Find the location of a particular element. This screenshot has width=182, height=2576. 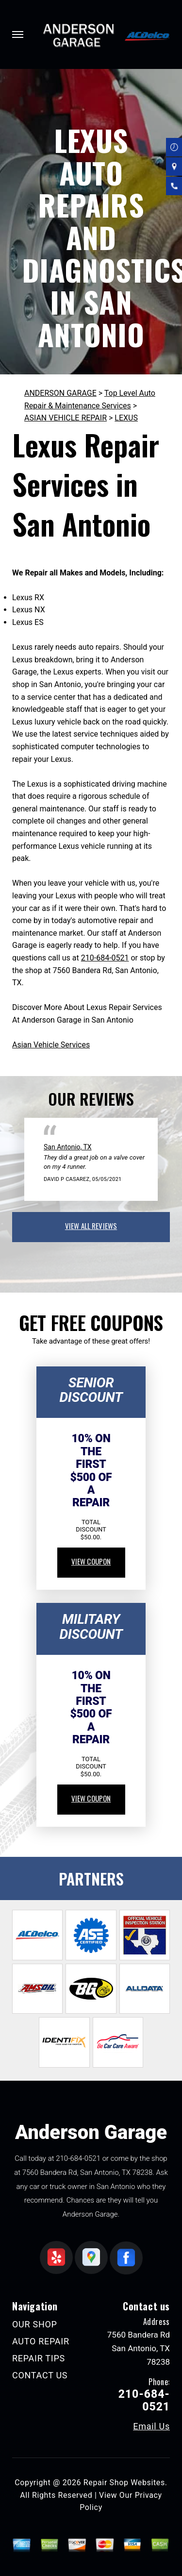

REPAIR TIPS is located at coordinates (38, 2358).